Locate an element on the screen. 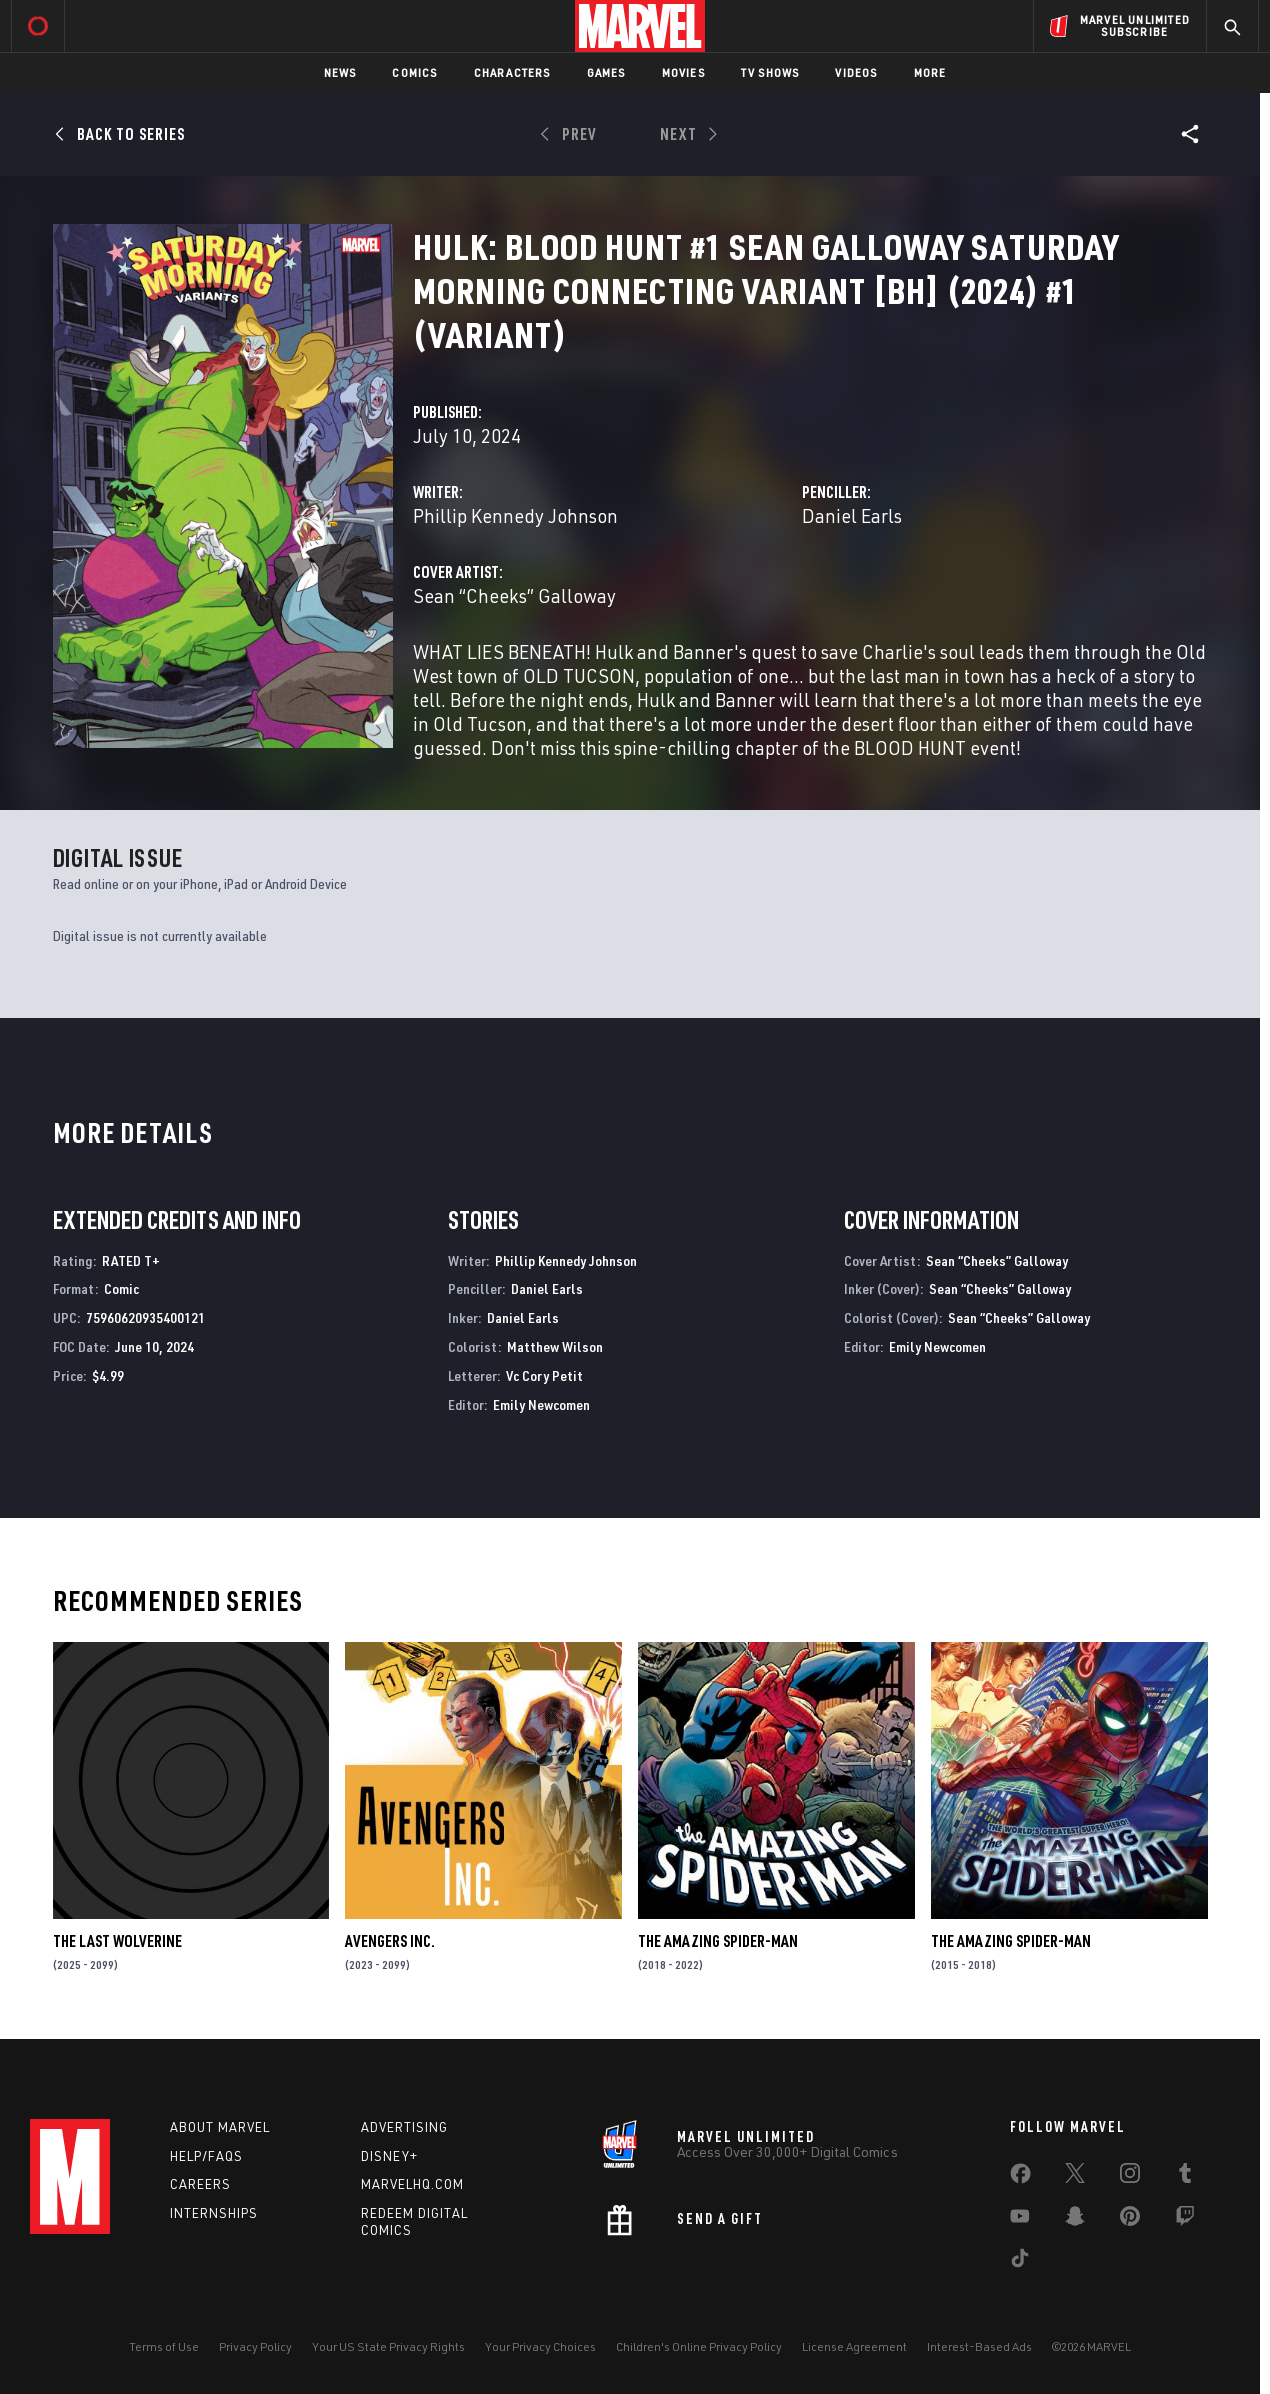 The width and height of the screenshot is (1270, 2394). Daniel Earls is located at coordinates (852, 515).